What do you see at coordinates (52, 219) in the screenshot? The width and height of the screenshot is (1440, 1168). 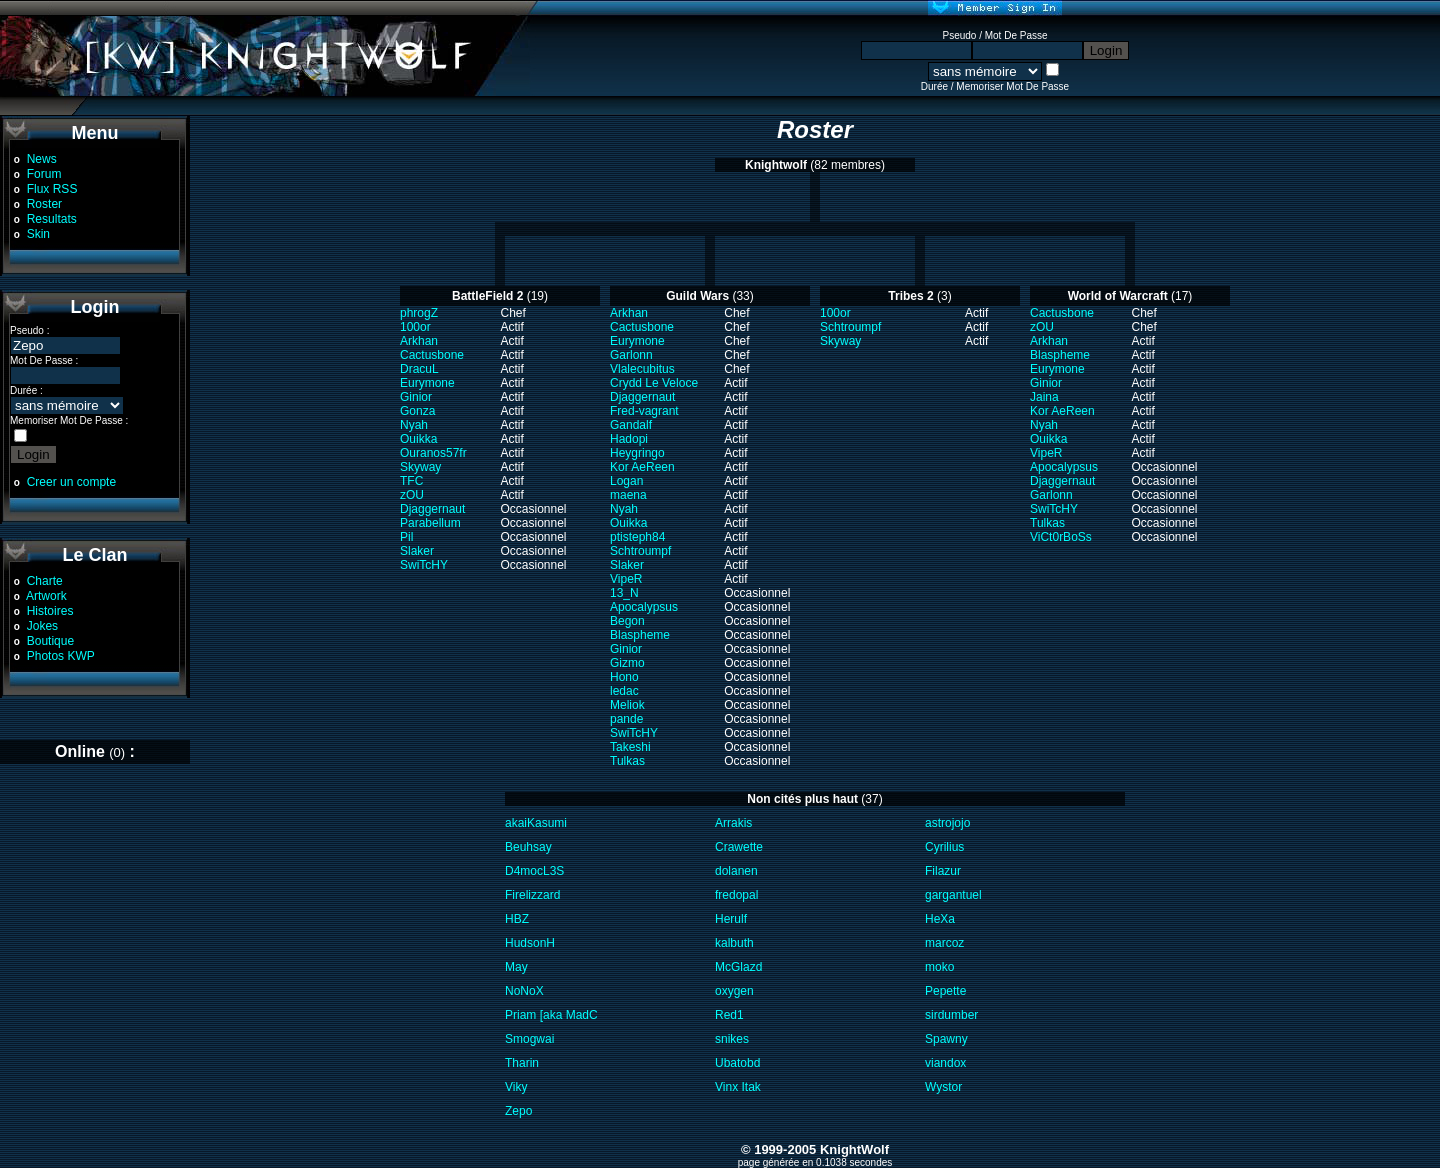 I see `Resultats` at bounding box center [52, 219].